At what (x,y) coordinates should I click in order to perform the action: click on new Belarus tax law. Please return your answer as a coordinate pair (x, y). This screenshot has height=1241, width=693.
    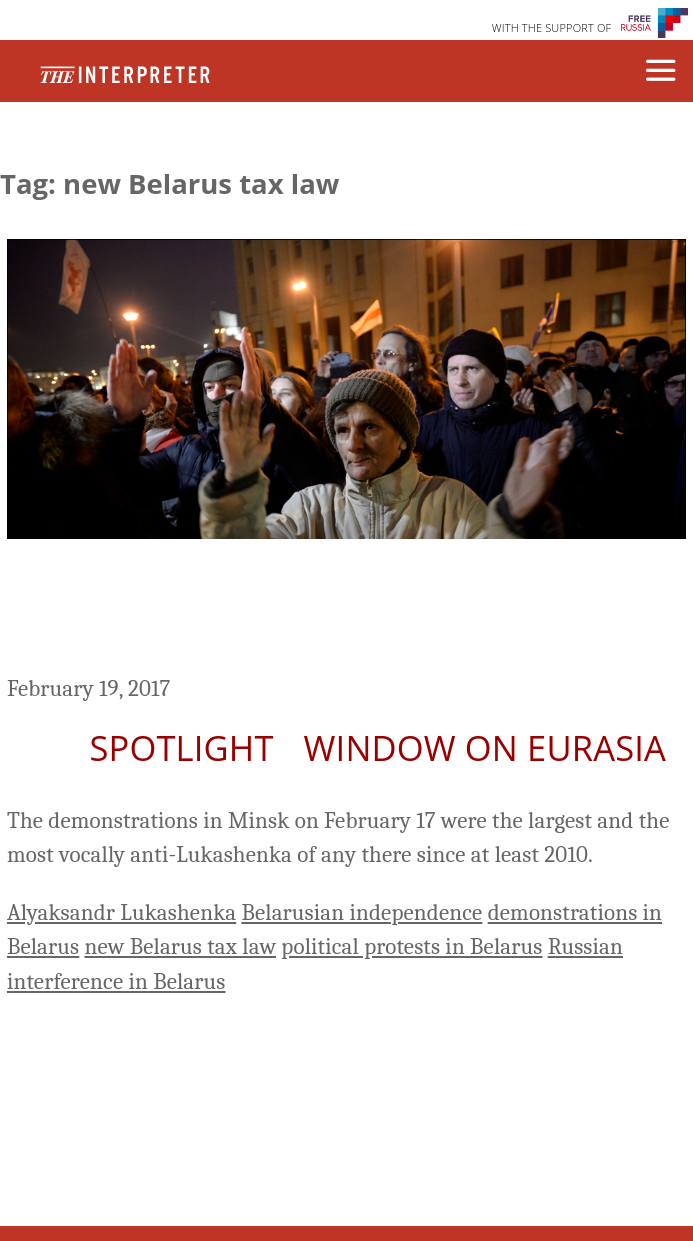
    Looking at the image, I should click on (180, 946).